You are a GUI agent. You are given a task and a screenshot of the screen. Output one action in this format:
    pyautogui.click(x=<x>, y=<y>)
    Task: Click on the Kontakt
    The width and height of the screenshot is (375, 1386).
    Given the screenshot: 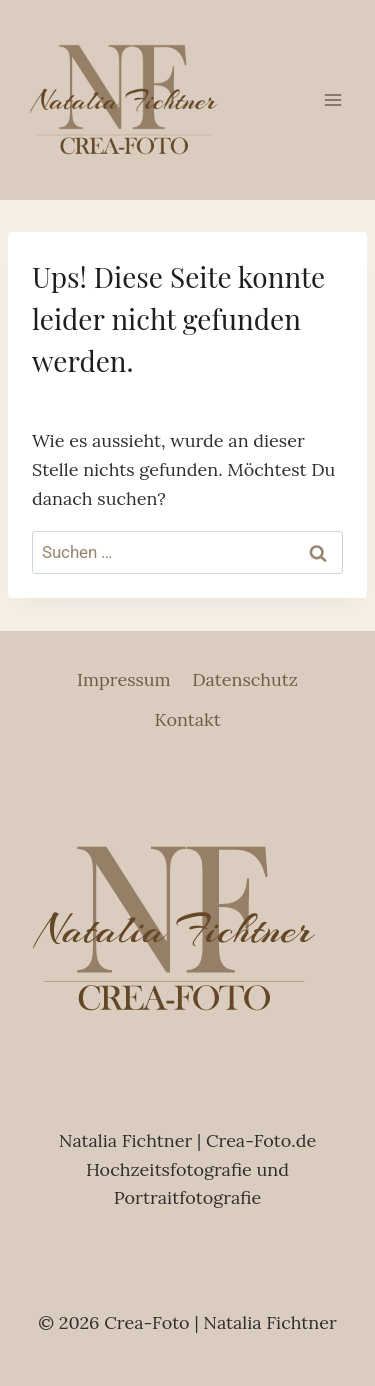 What is the action you would take?
    pyautogui.click(x=187, y=719)
    